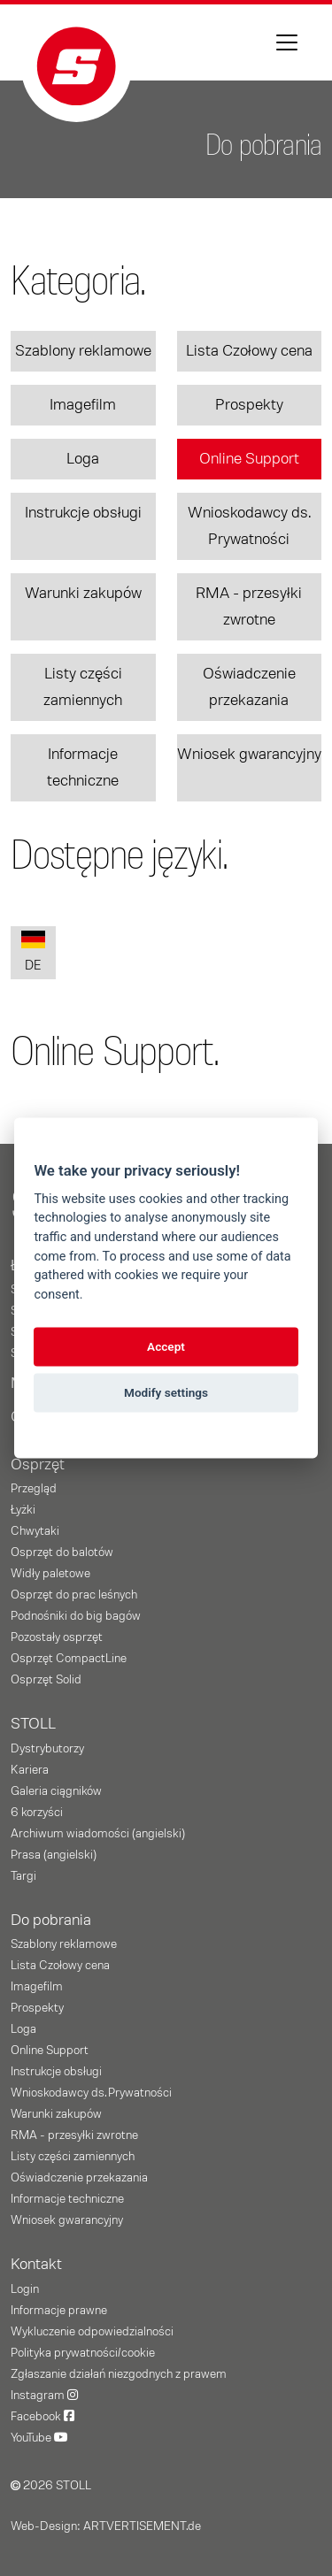 Image resolution: width=332 pixels, height=2576 pixels. I want to click on Wnioskodawcy ds. Prywatności, so click(249, 526).